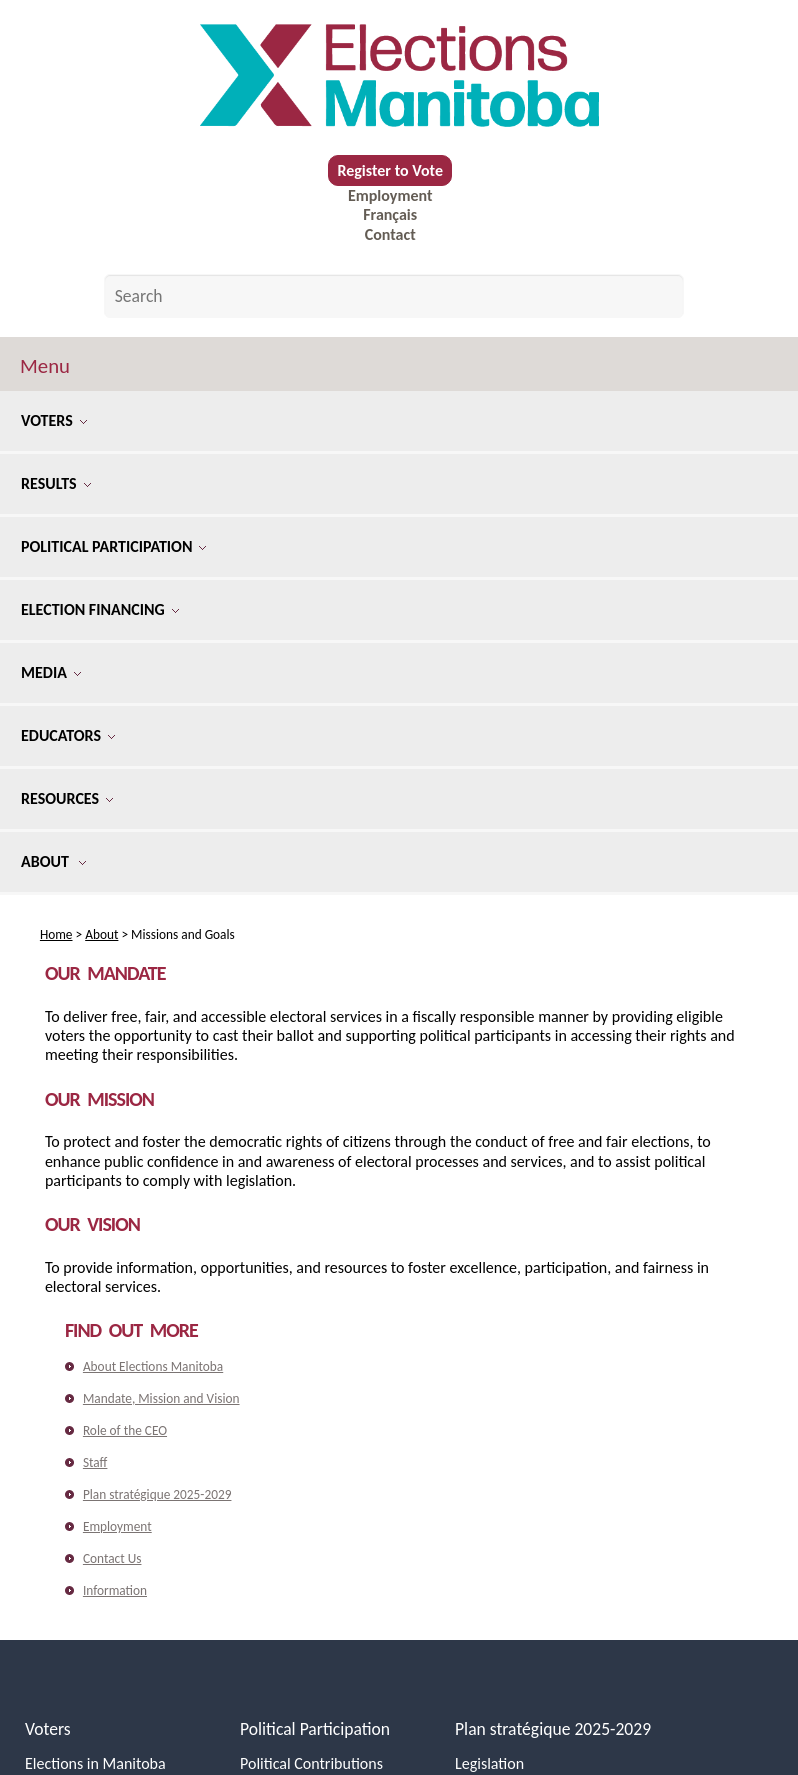 Image resolution: width=798 pixels, height=1775 pixels. What do you see at coordinates (54, 420) in the screenshot?
I see `Voters` at bounding box center [54, 420].